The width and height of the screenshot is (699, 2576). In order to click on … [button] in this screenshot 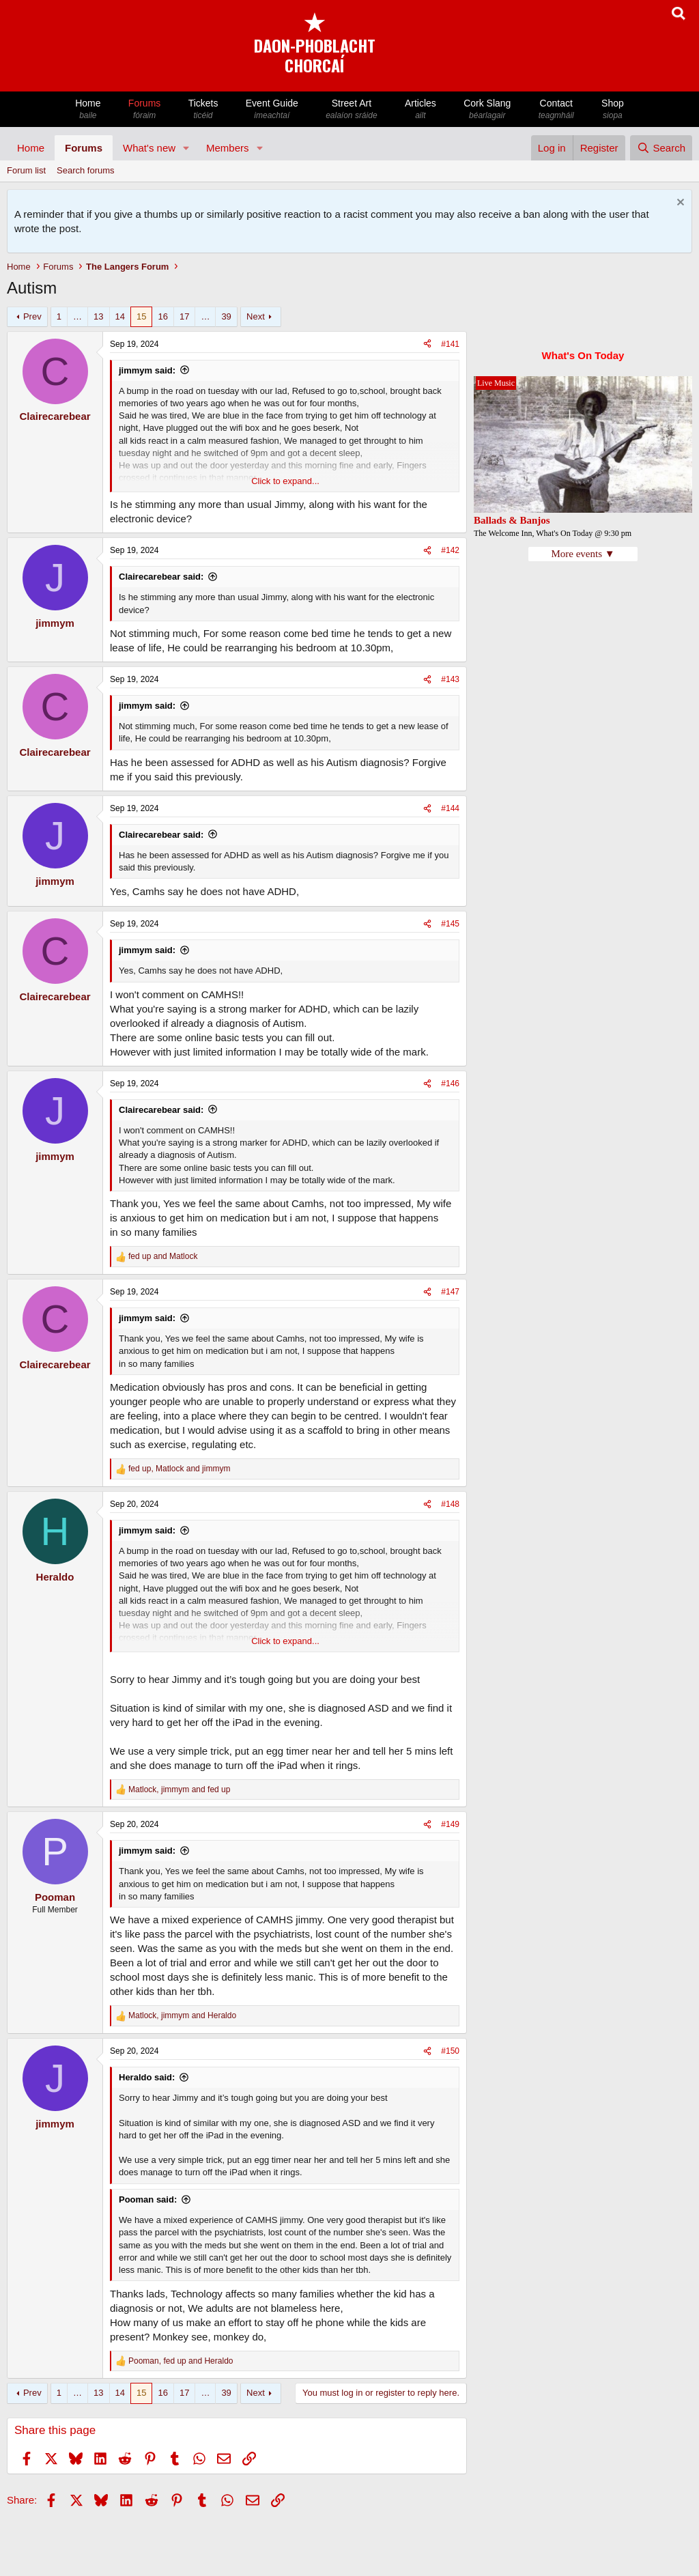, I will do `click(77, 316)`.